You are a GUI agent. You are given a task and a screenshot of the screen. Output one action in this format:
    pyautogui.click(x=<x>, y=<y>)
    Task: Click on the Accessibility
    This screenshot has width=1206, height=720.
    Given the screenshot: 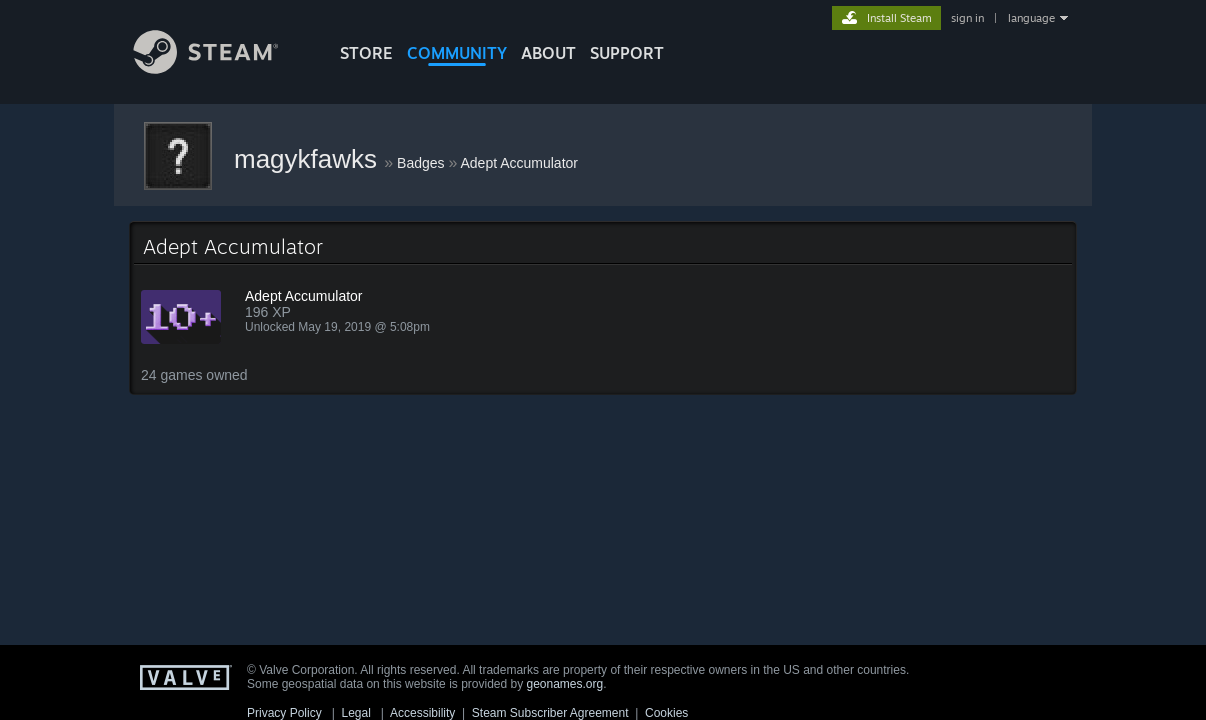 What is the action you would take?
    pyautogui.click(x=422, y=713)
    